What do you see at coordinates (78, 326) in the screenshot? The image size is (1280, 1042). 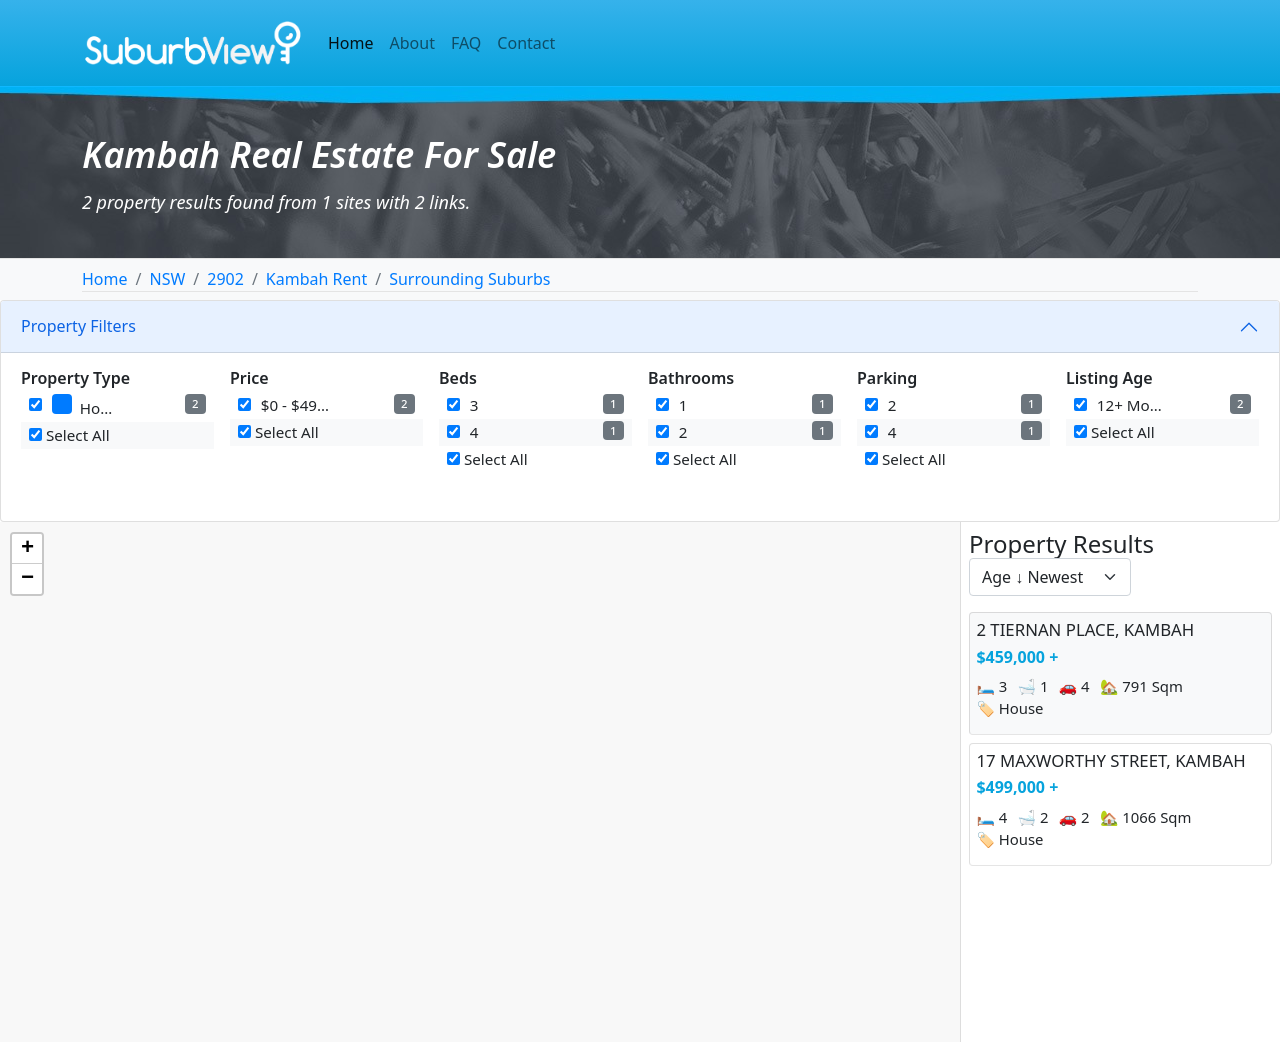 I see `Property Filters` at bounding box center [78, 326].